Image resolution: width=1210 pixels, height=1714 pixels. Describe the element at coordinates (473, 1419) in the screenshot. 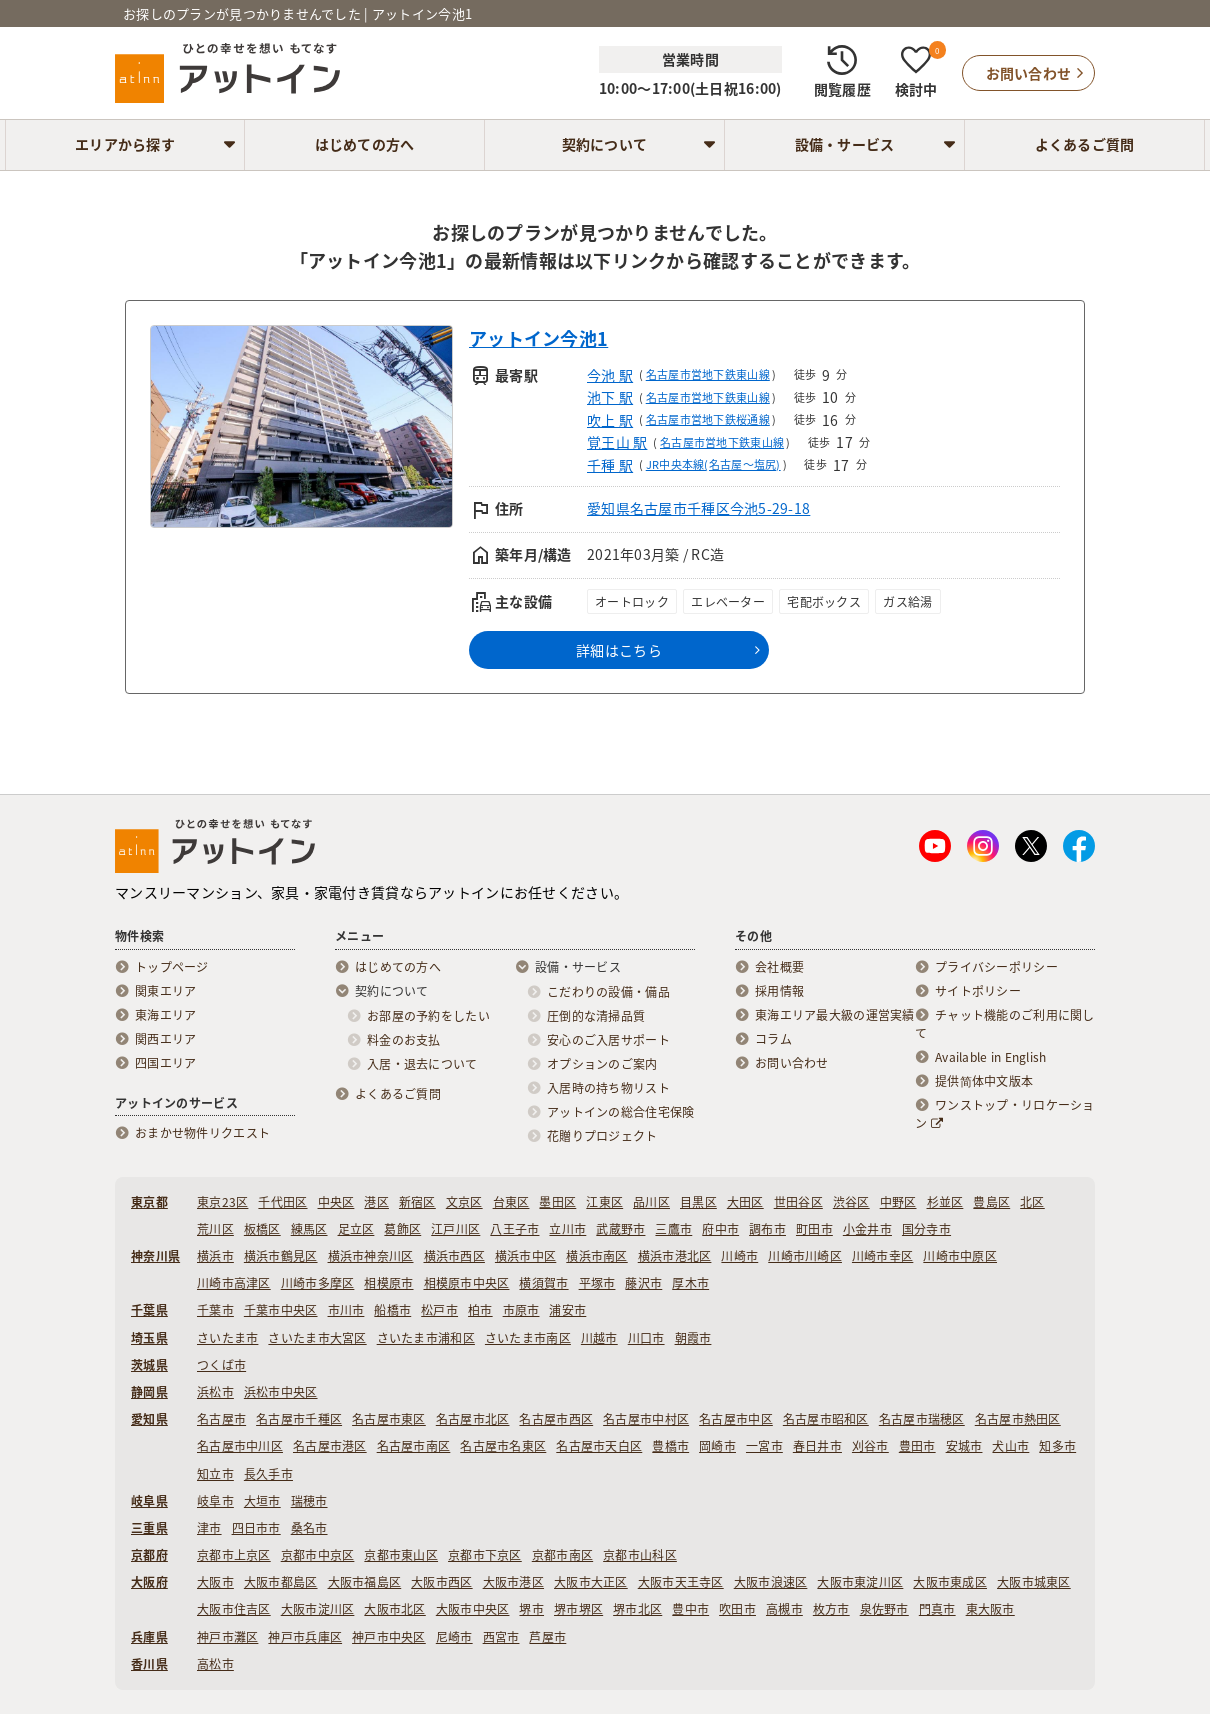

I see `名古屋市北区` at that location.